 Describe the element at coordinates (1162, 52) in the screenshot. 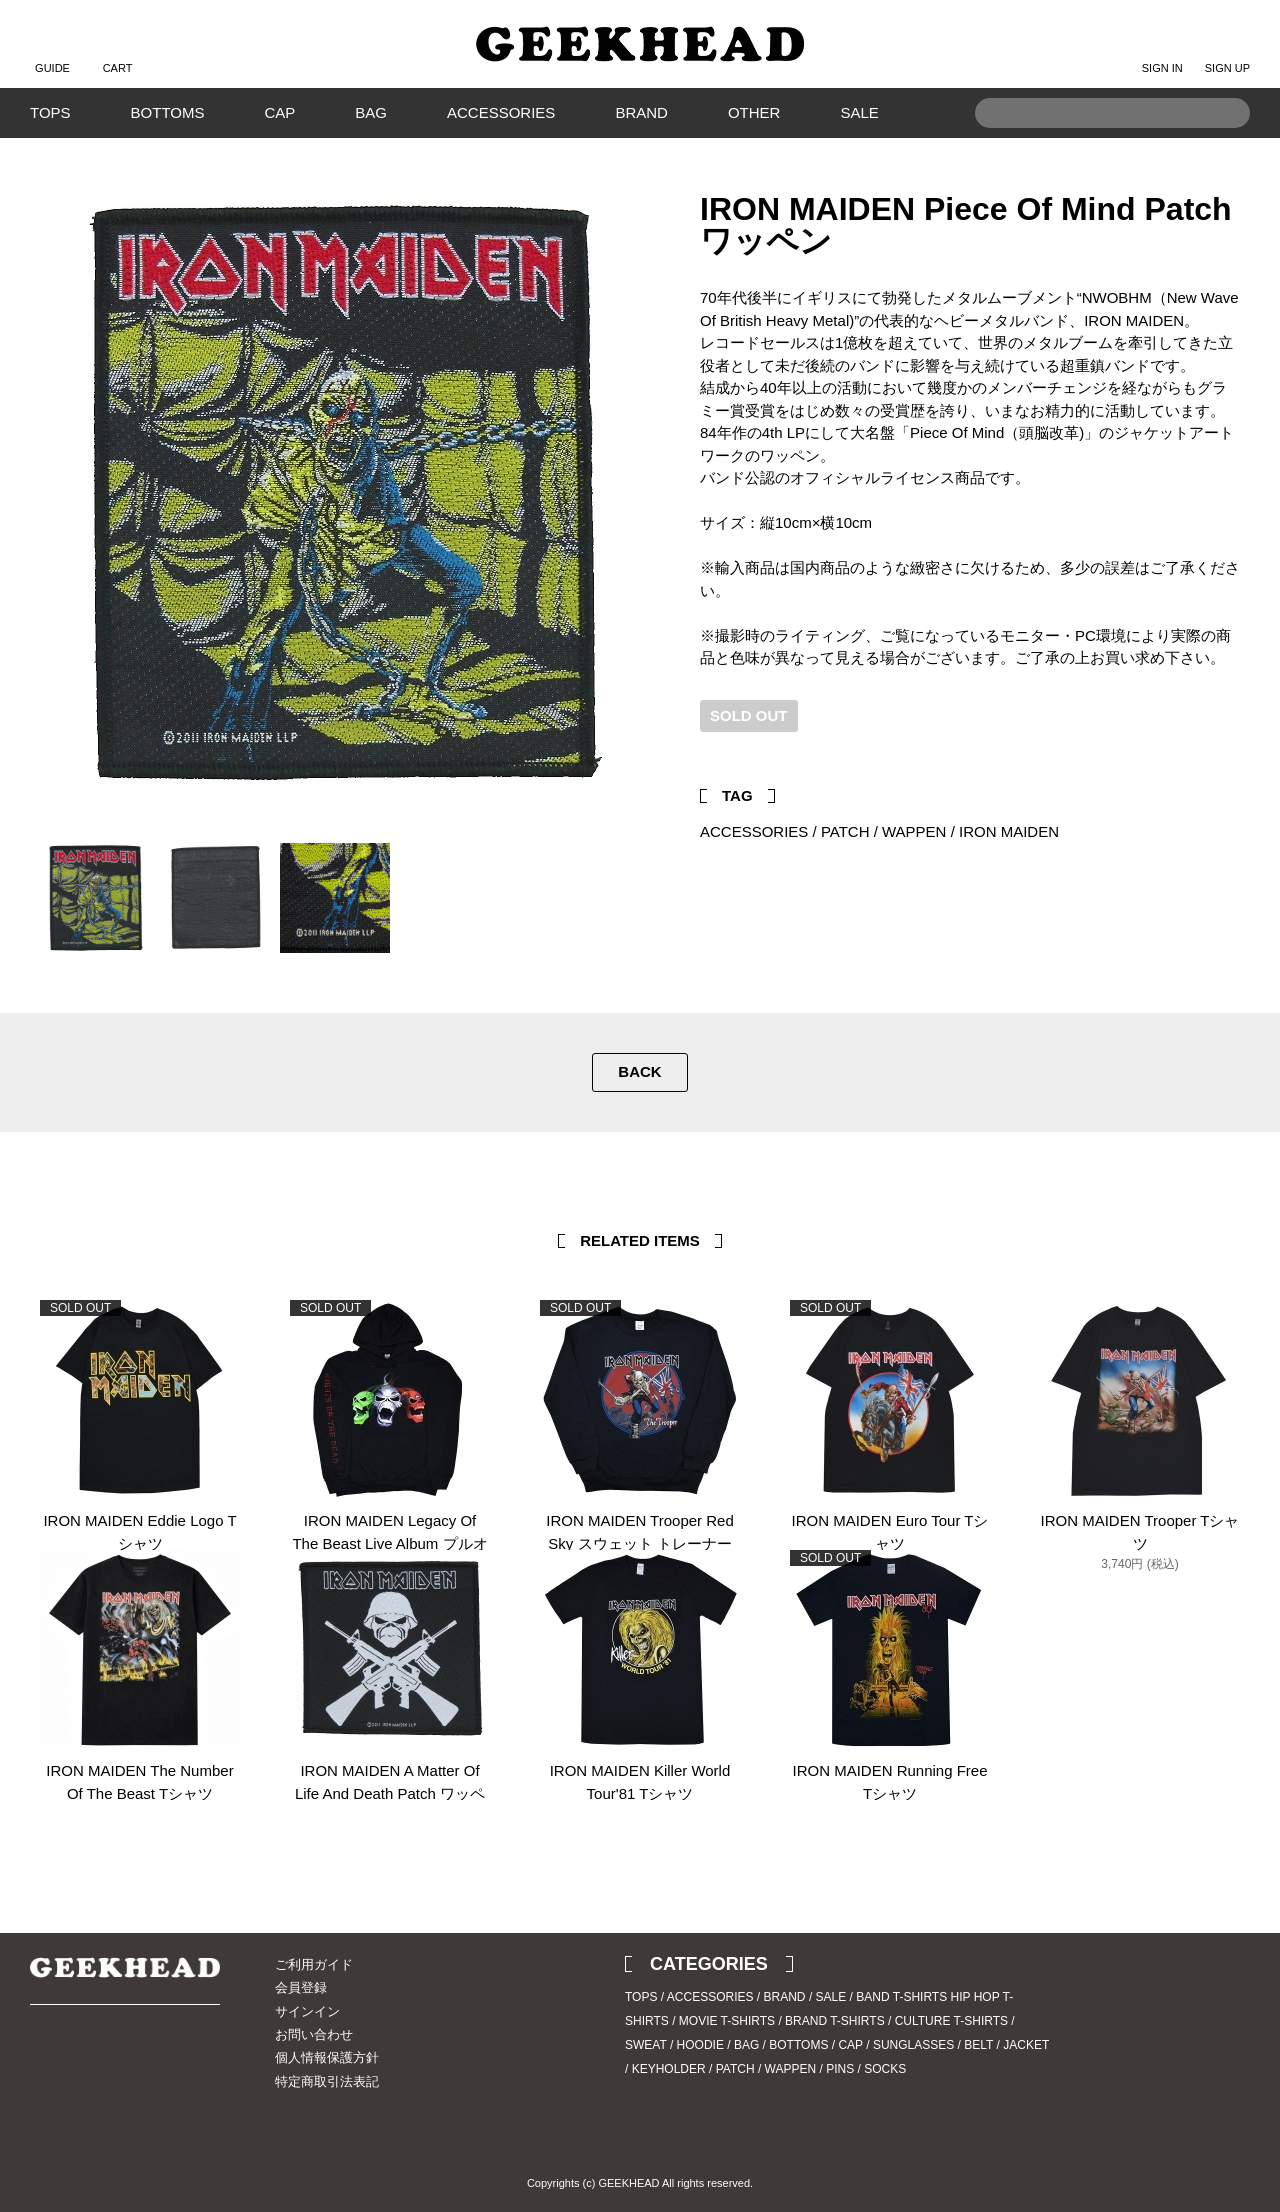

I see `SIGN IN` at that location.